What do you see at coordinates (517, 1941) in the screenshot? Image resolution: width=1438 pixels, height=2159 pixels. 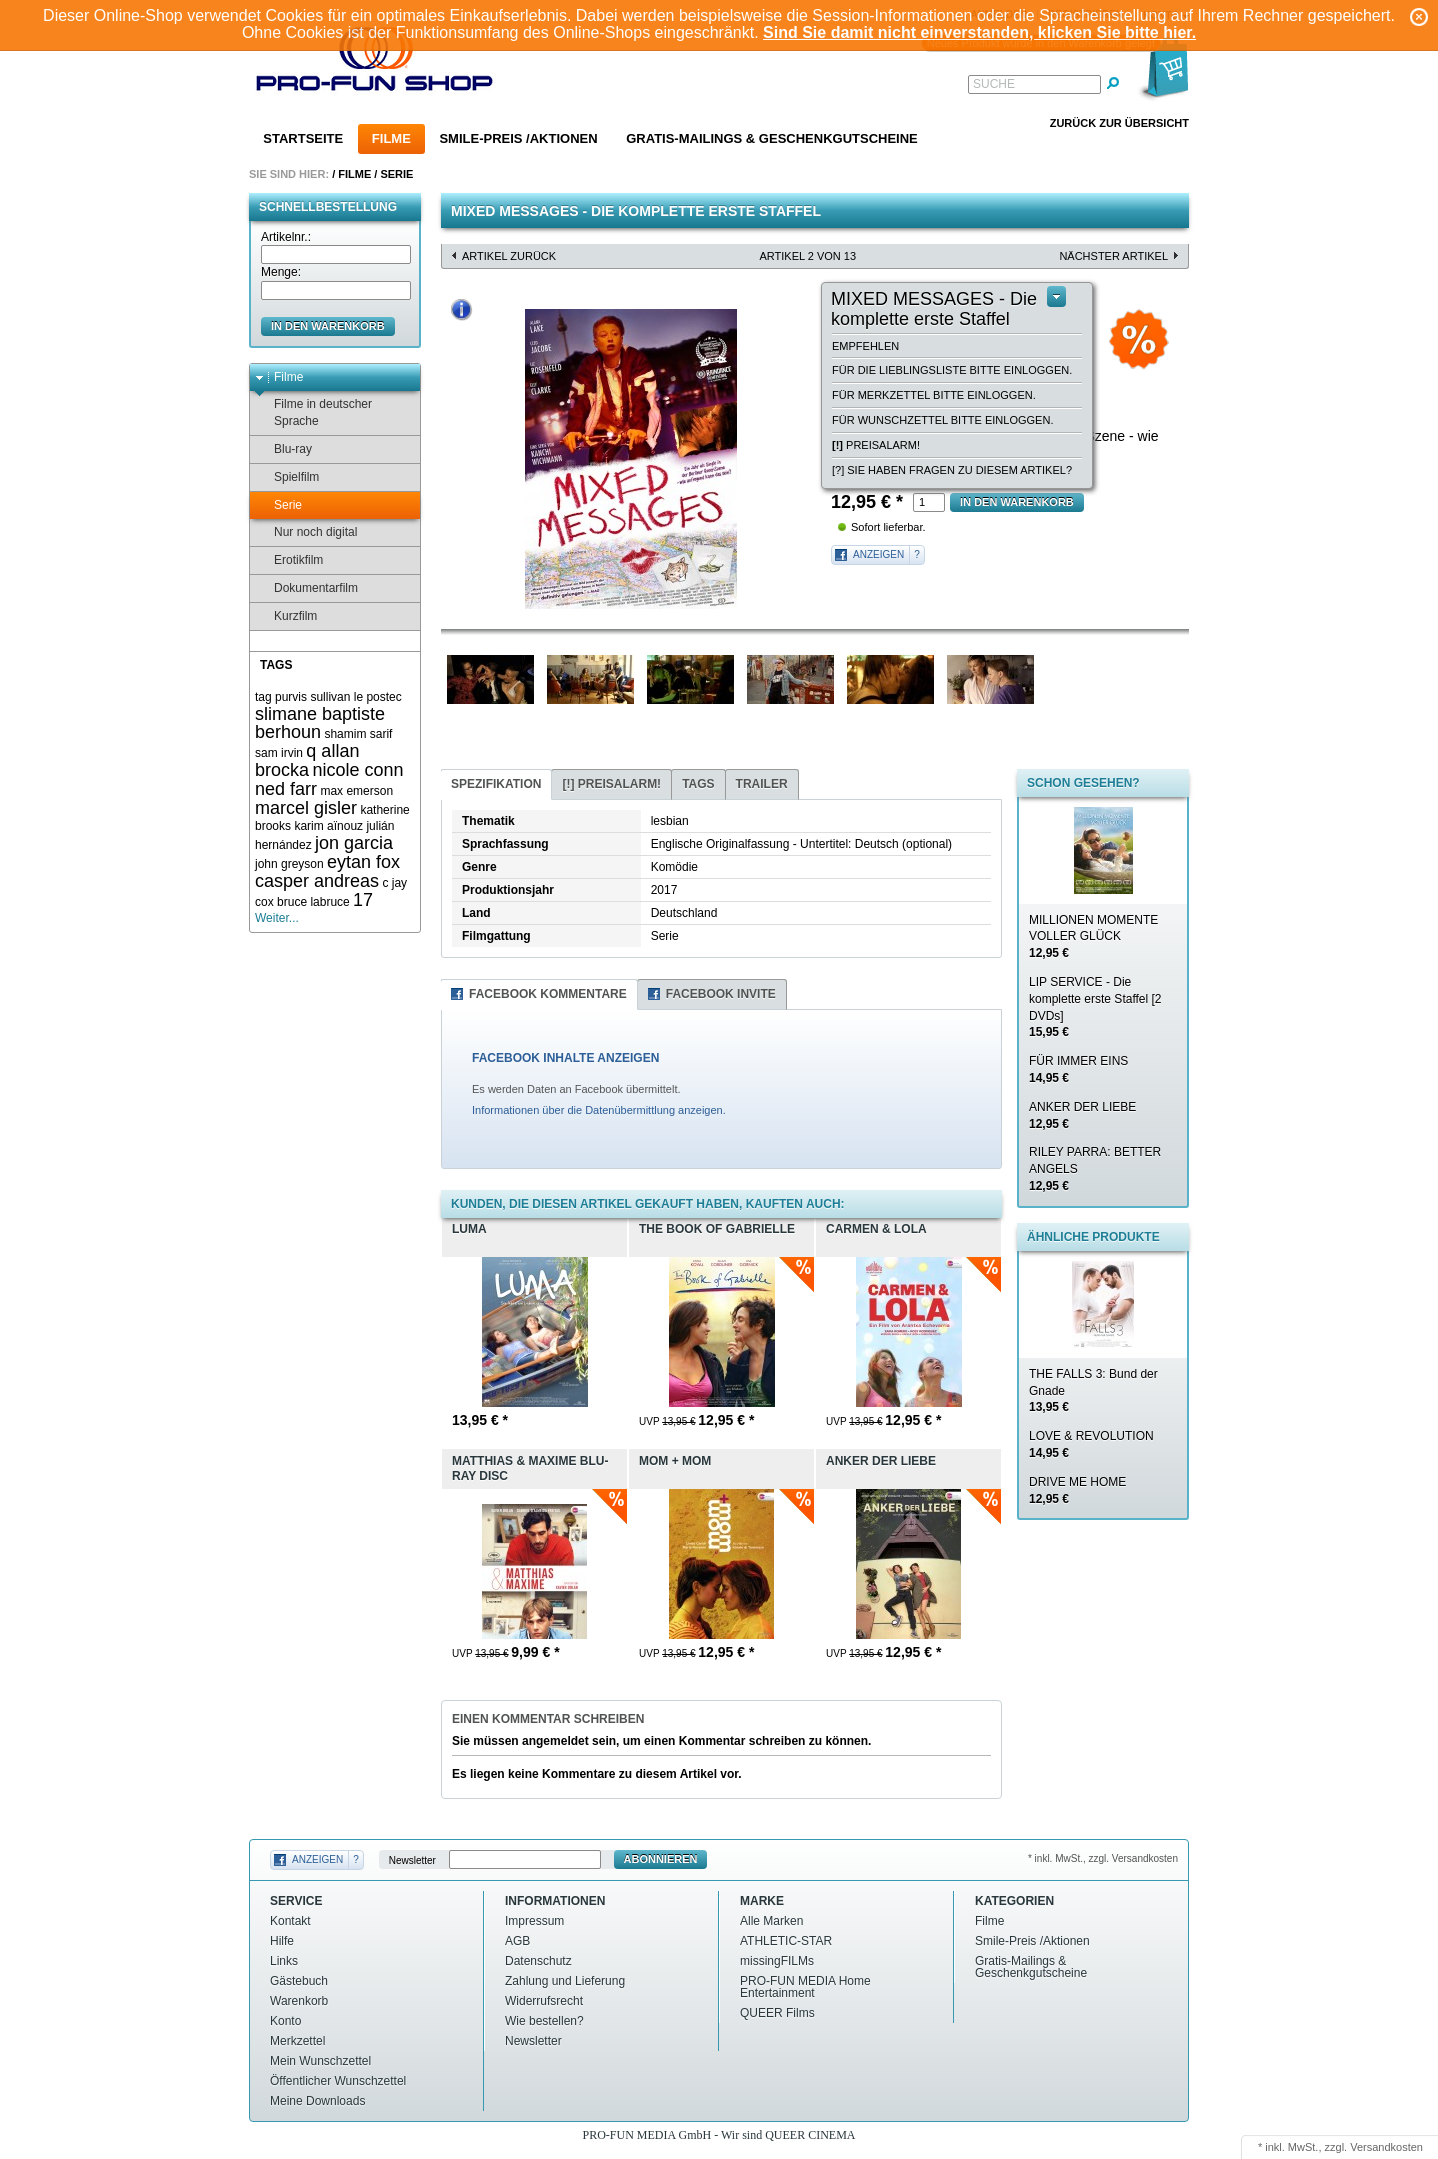 I see `AGB` at bounding box center [517, 1941].